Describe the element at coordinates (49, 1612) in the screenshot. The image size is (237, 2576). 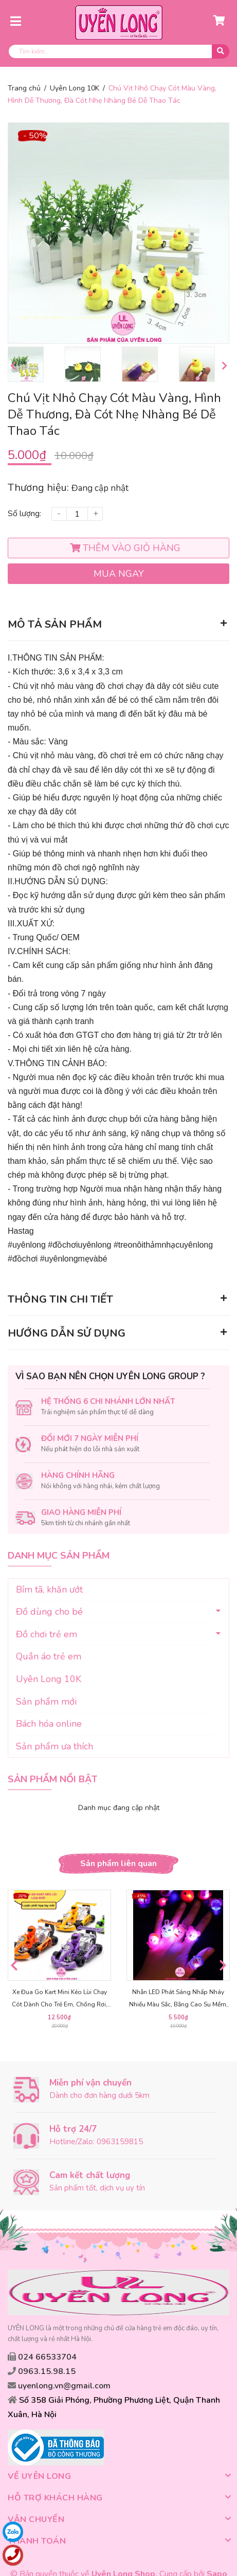
I see `Đồ dùng cho bé` at that location.